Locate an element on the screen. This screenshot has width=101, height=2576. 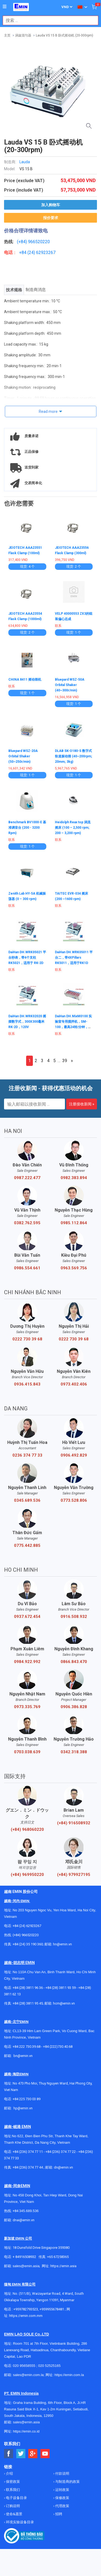
0973.402.406 is located at coordinates (74, 1384).